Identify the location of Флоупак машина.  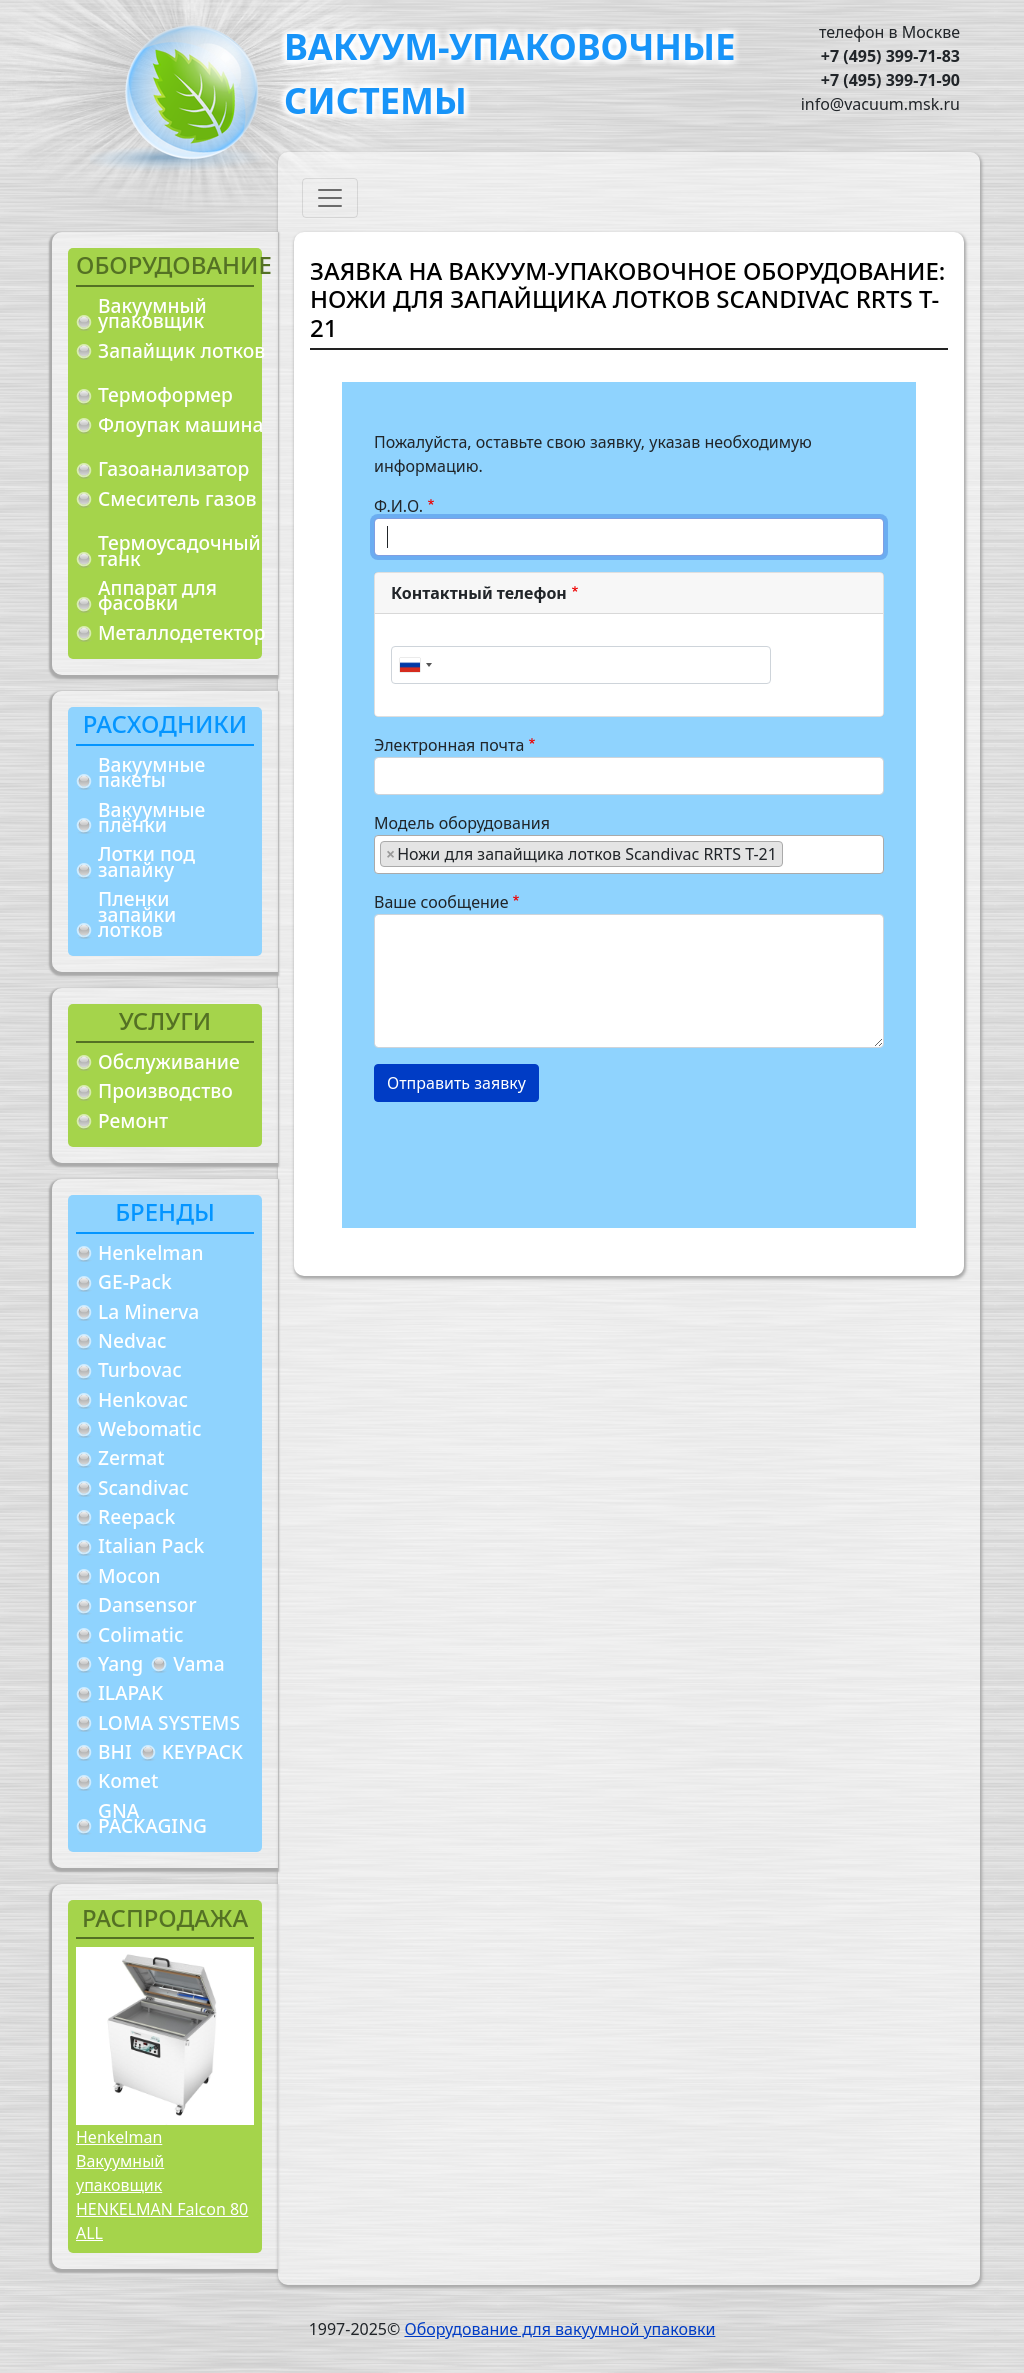
(181, 424).